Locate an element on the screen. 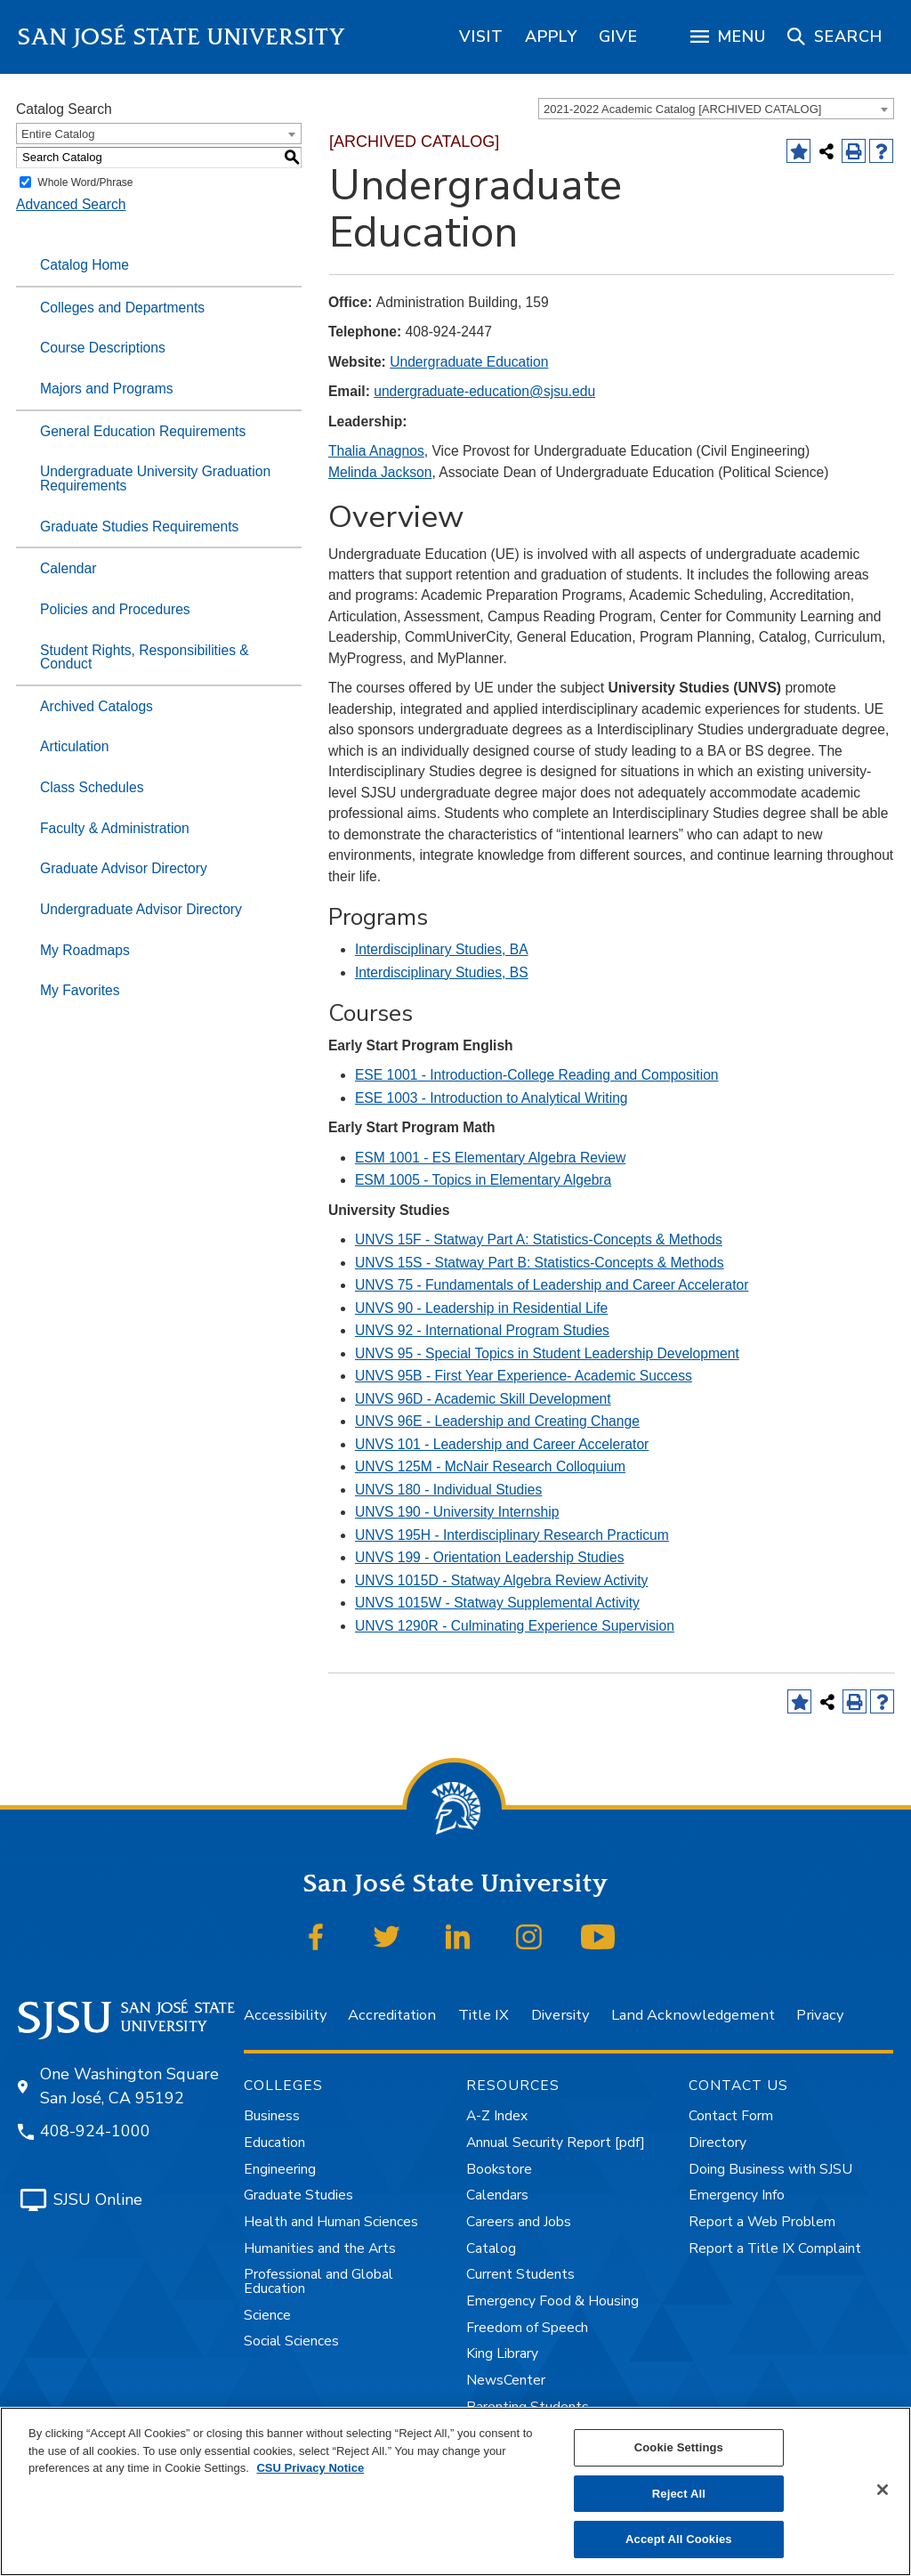 This screenshot has width=911, height=2576. King Library is located at coordinates (502, 2353).